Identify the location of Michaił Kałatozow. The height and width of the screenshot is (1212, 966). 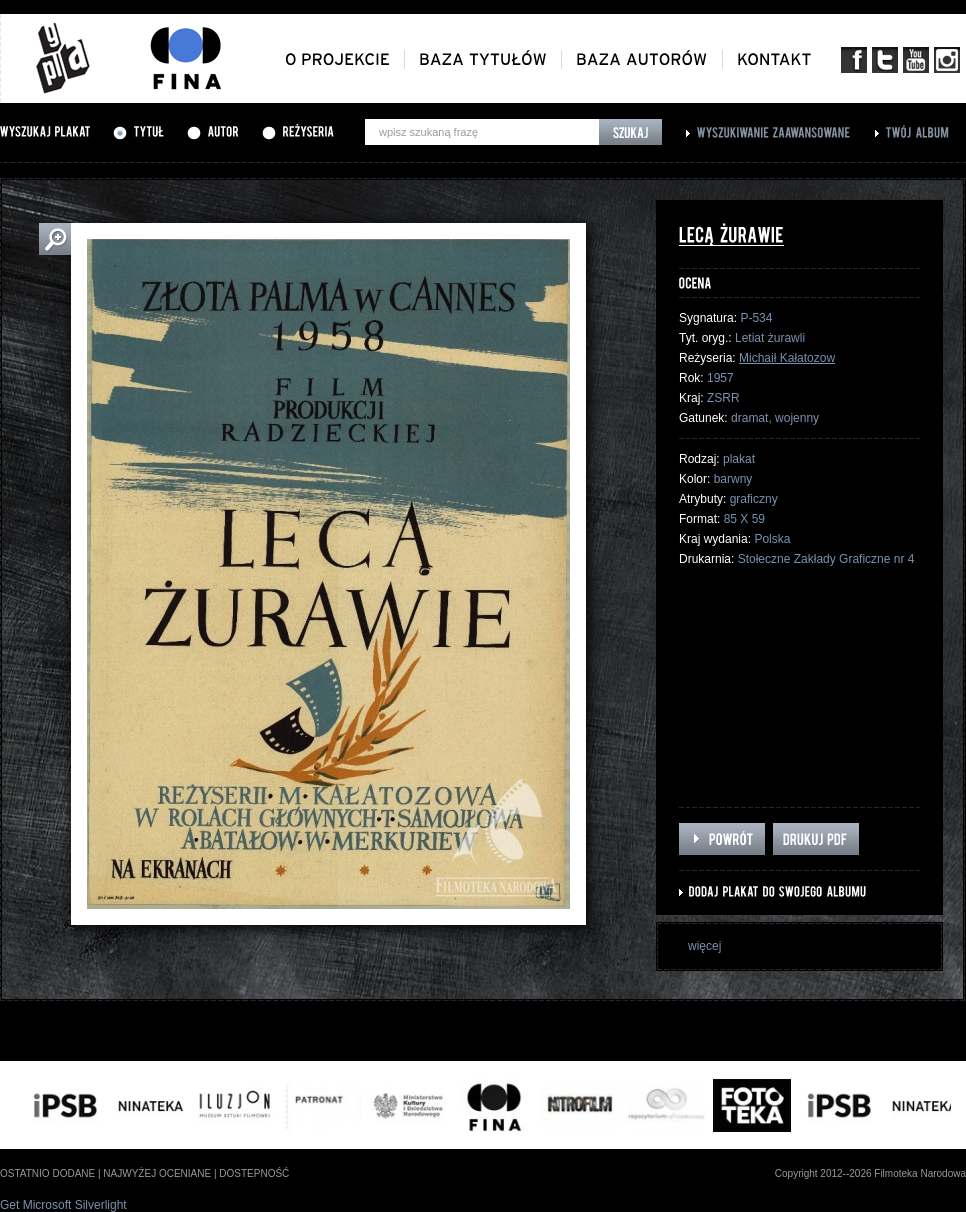
(787, 358).